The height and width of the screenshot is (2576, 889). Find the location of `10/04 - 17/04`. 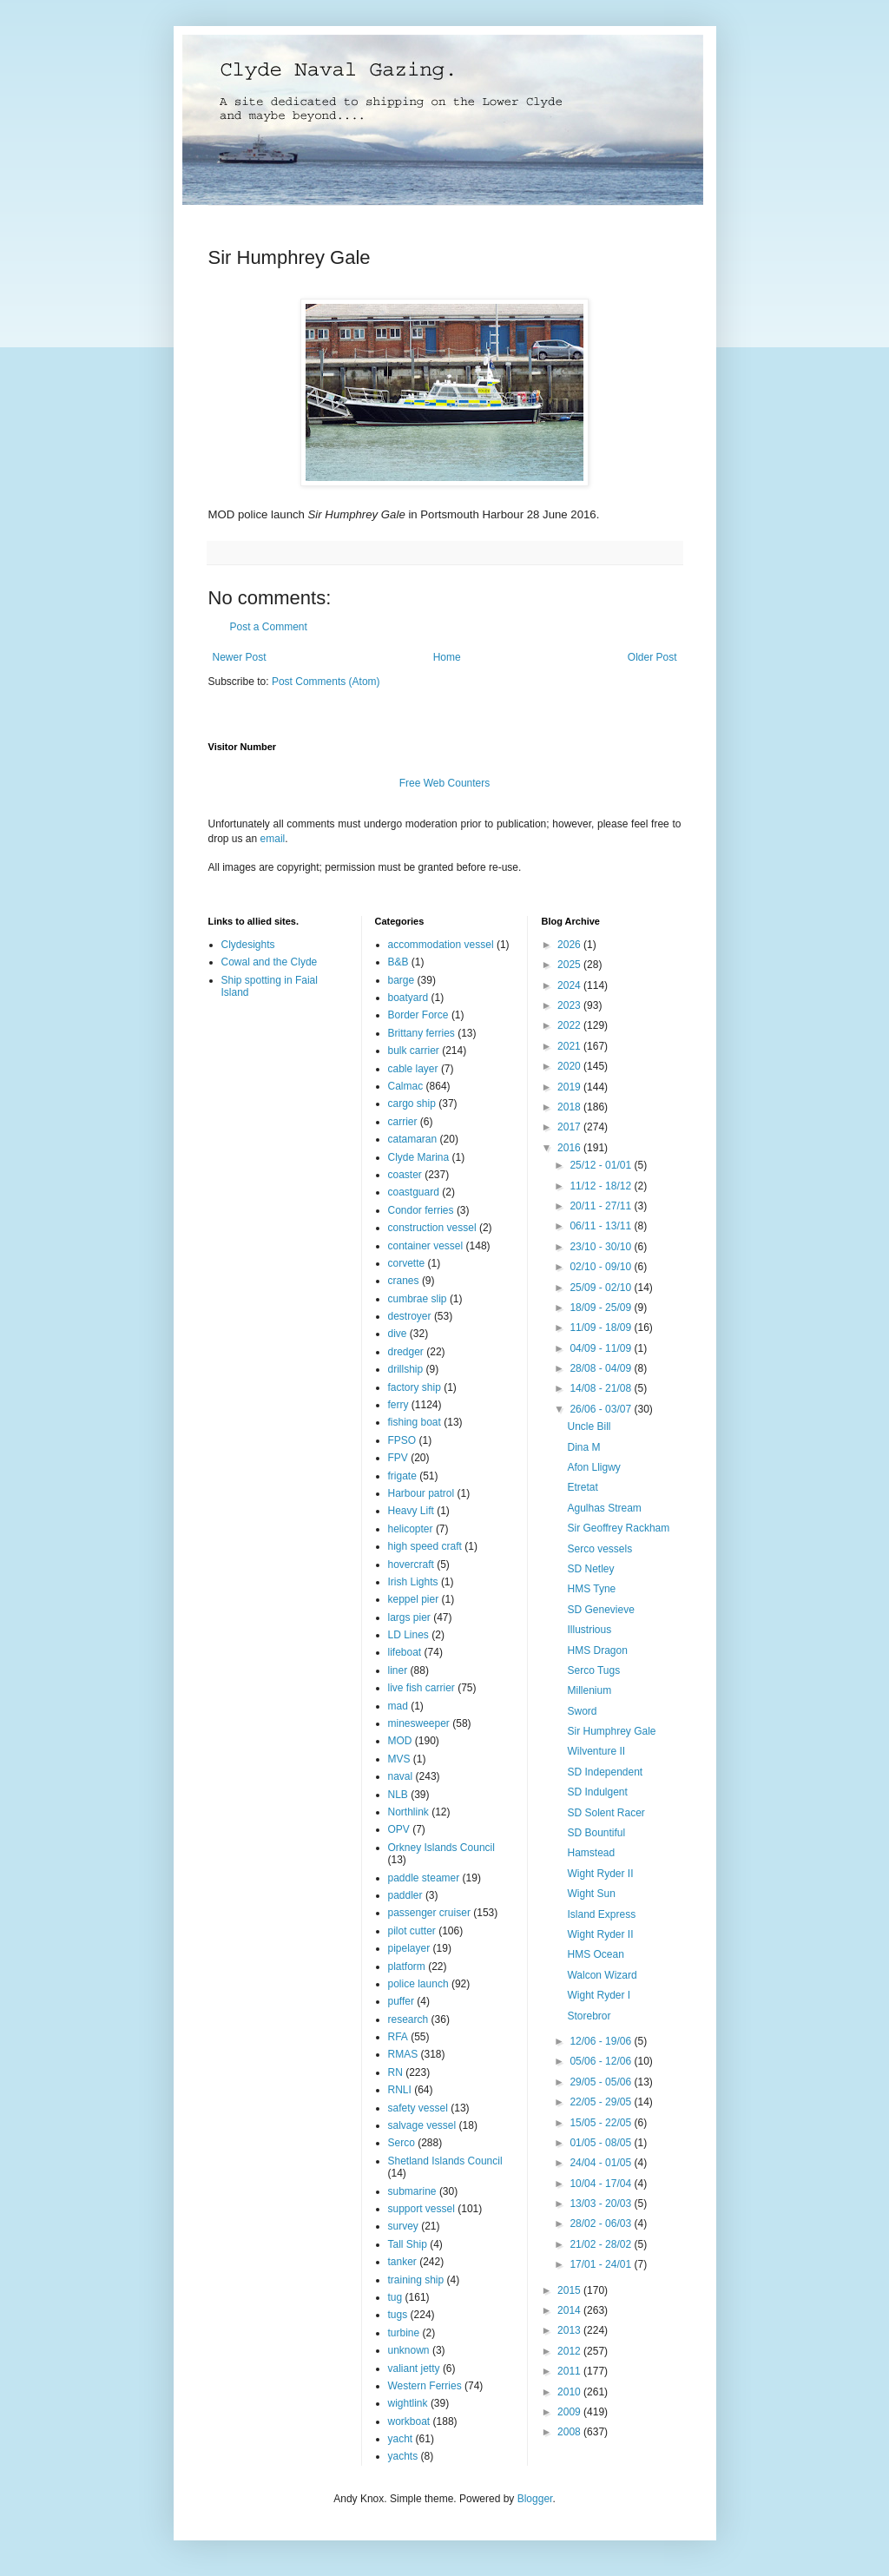

10/04 - 17/04 is located at coordinates (602, 2183).